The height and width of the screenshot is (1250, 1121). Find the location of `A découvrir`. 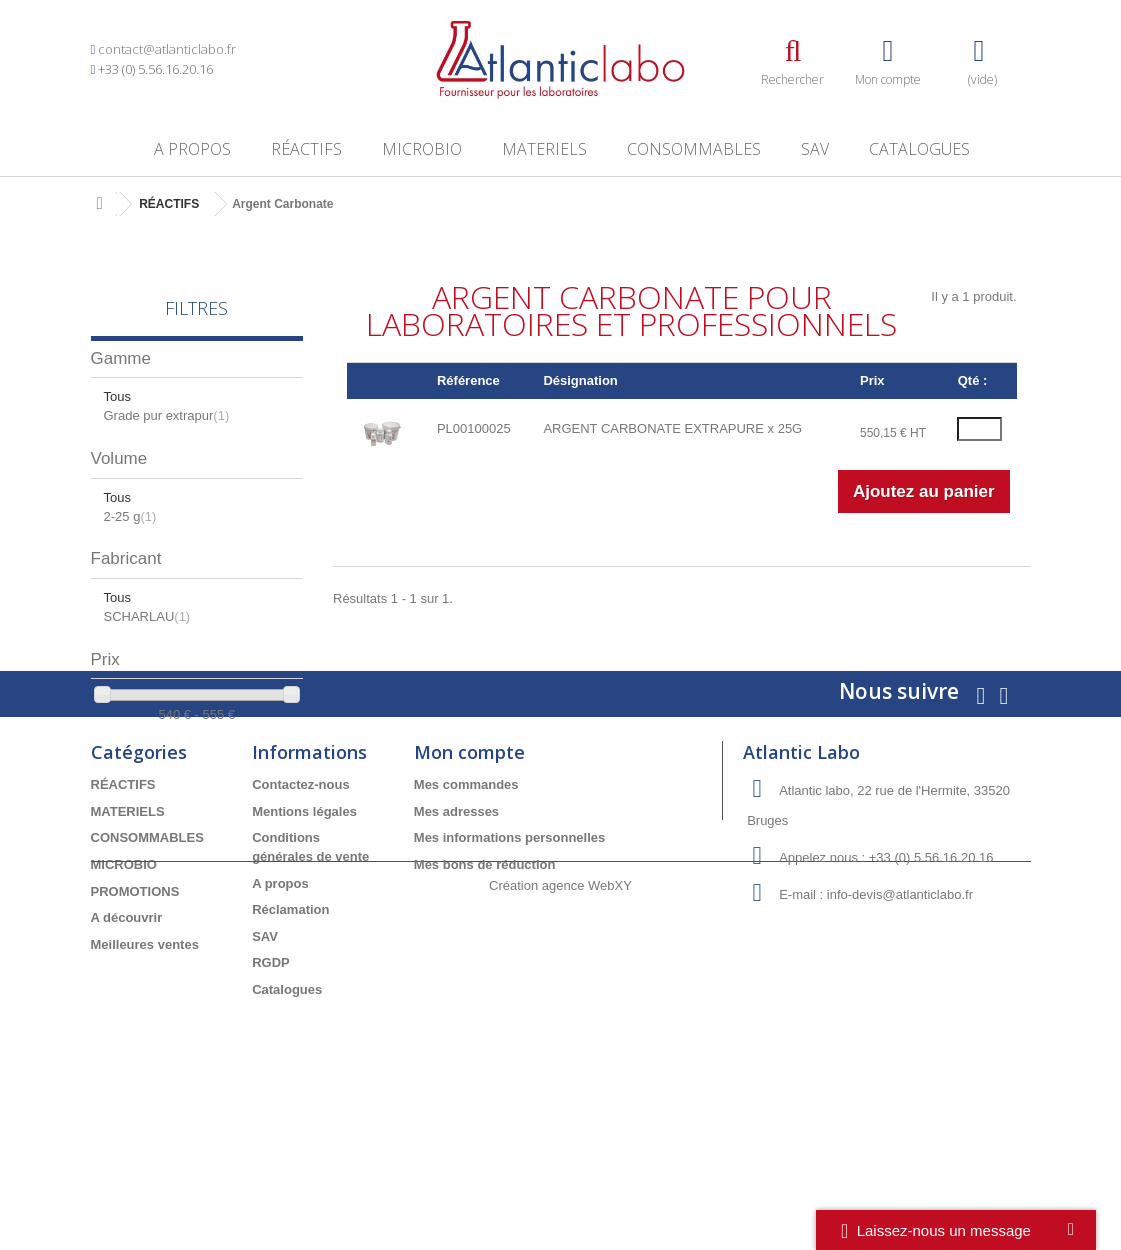

A découvrir is located at coordinates (127, 1050).